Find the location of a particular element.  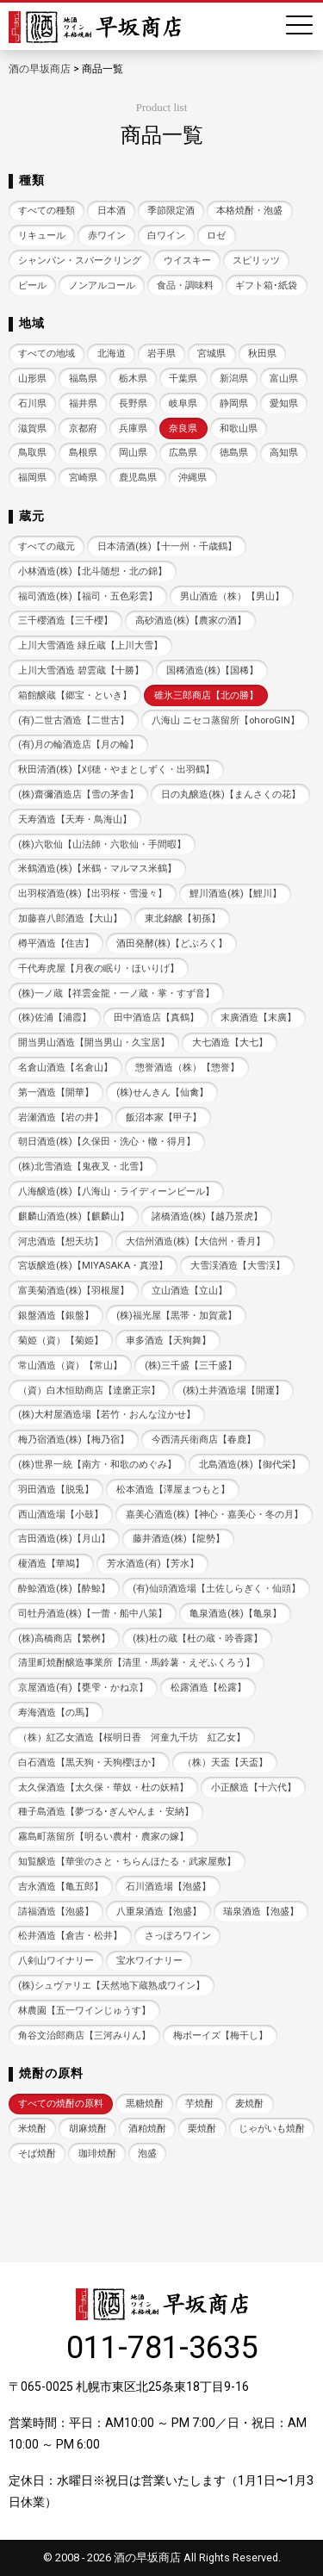

すべての地域 is located at coordinates (46, 353).